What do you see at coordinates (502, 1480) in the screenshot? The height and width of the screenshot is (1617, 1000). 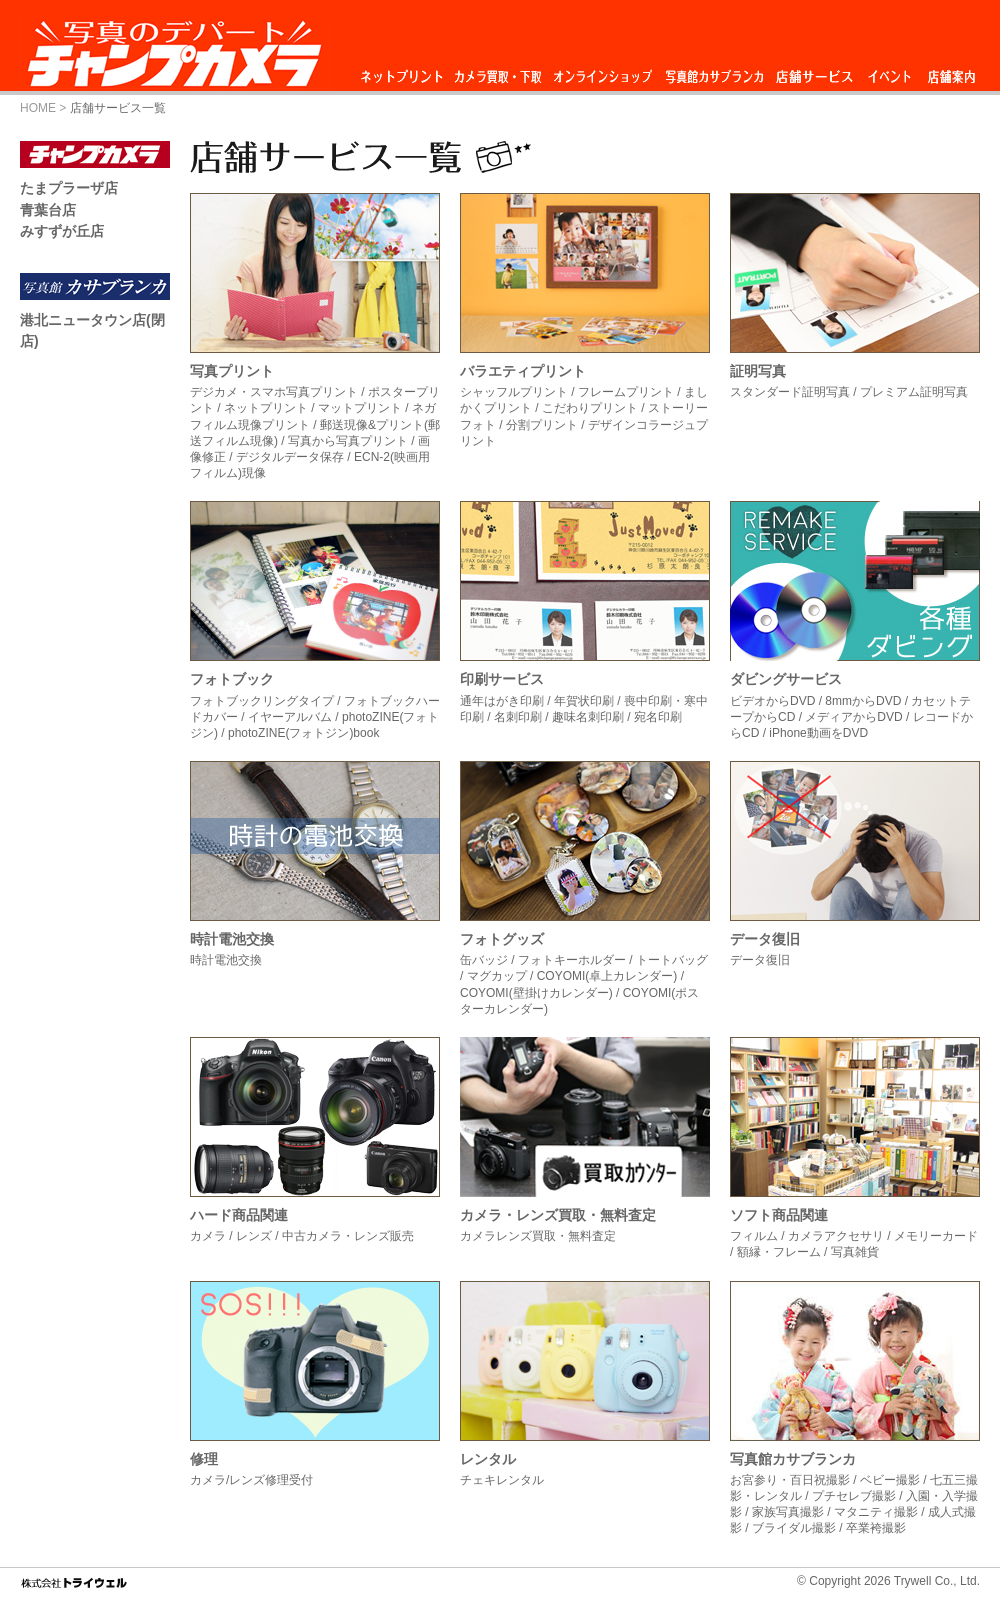 I see `チェキレンタル` at bounding box center [502, 1480].